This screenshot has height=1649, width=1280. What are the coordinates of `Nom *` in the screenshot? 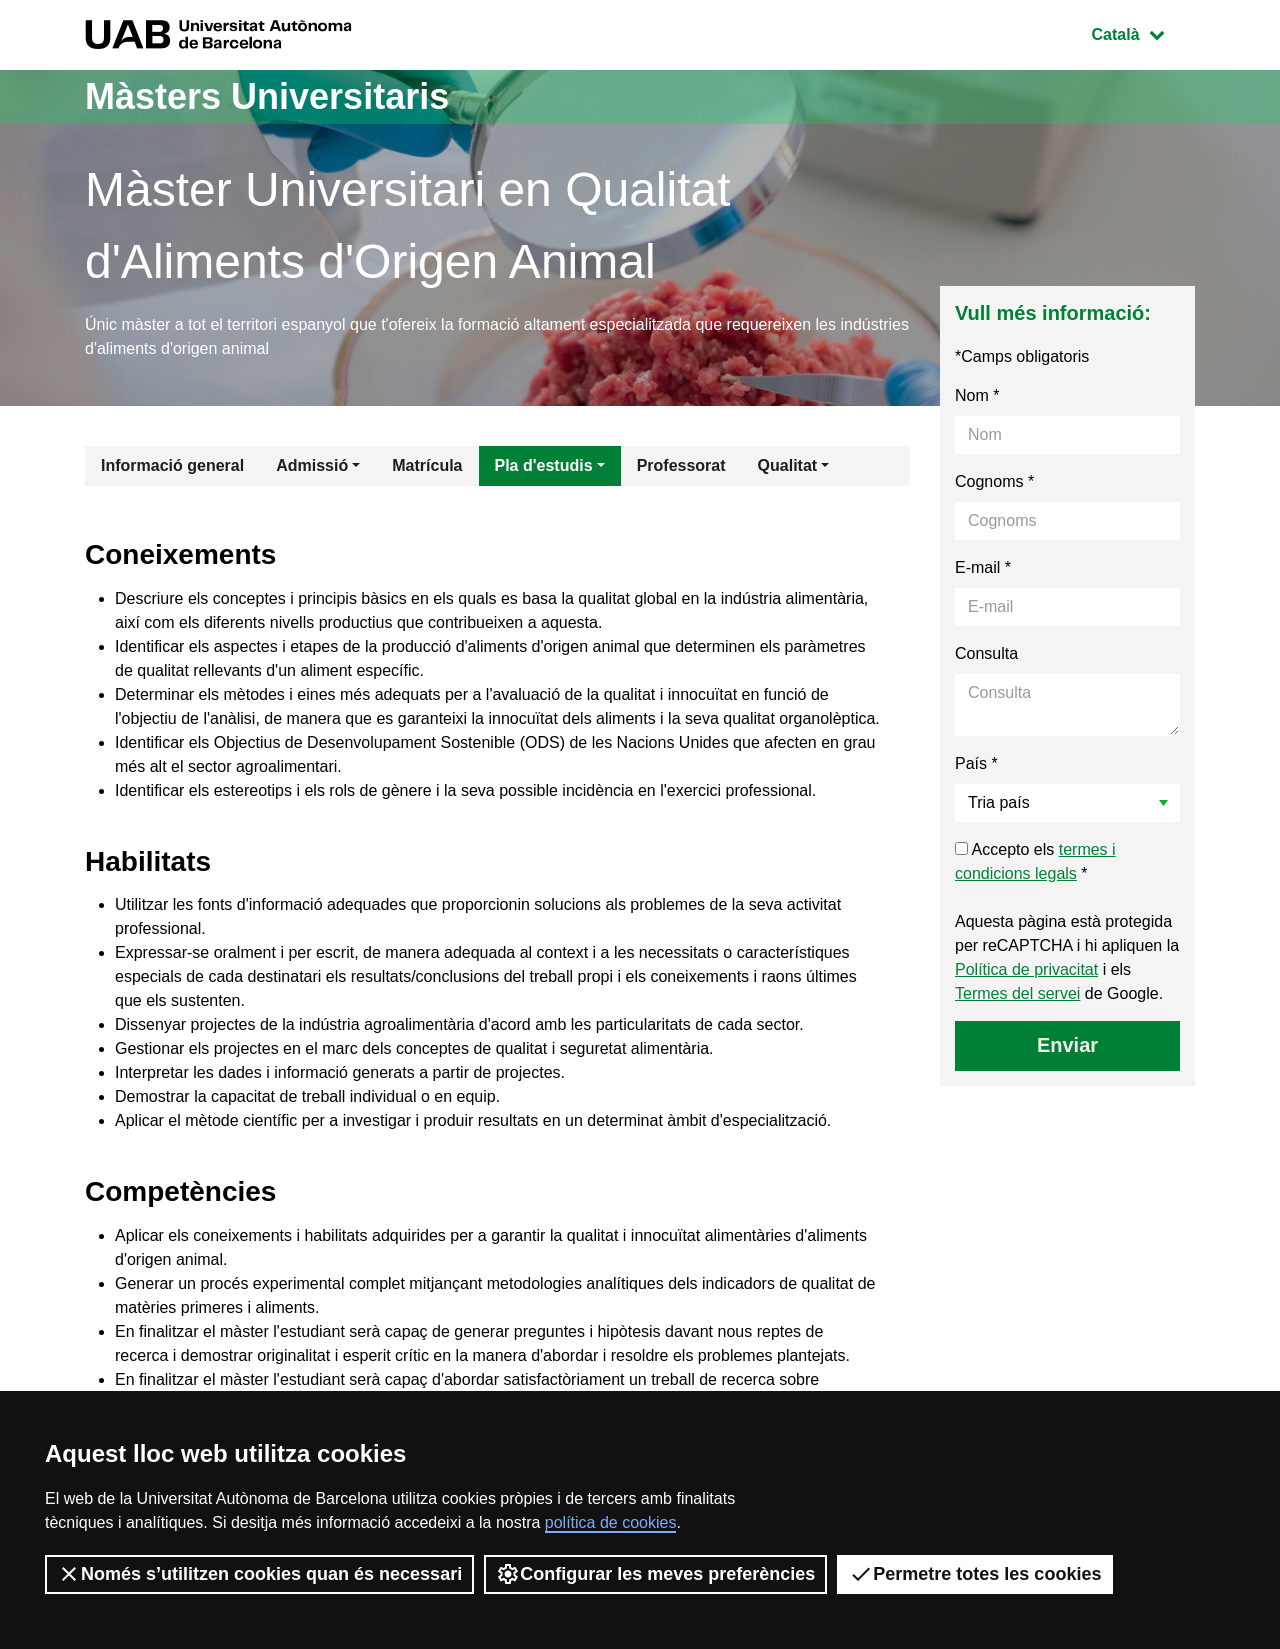 It's located at (977, 395).